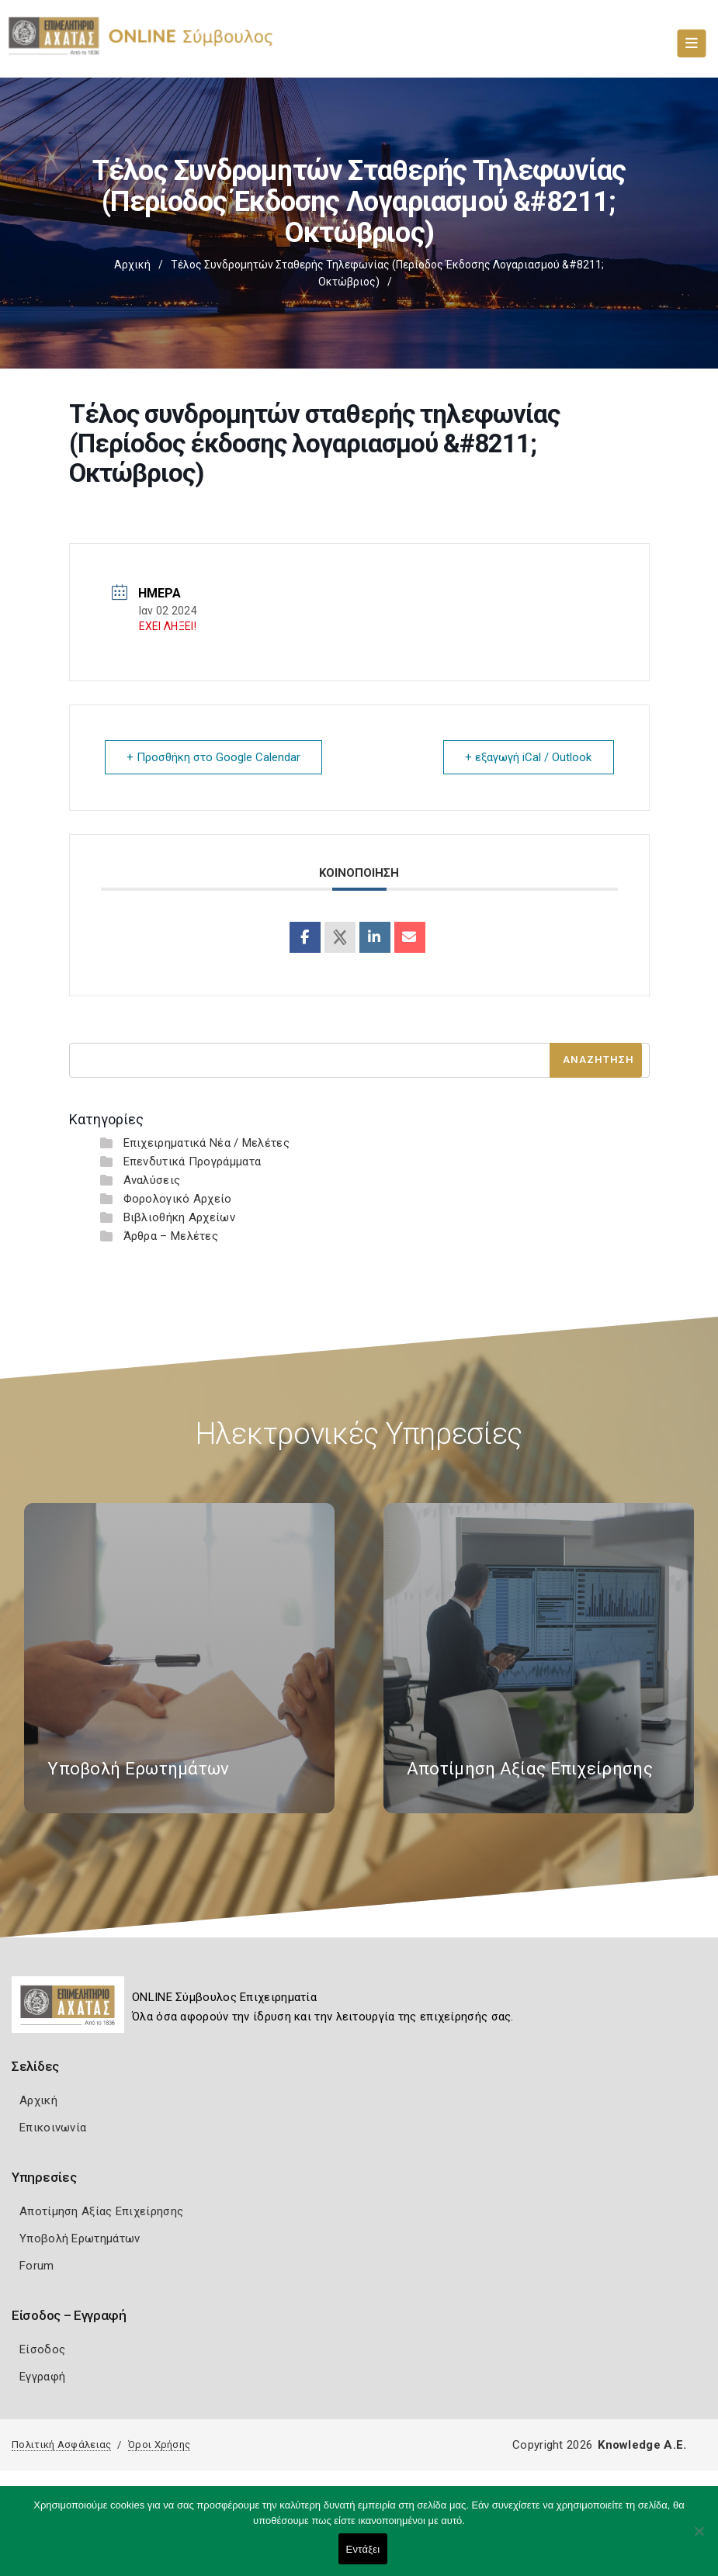  I want to click on [Όχι], so click(698, 2538).